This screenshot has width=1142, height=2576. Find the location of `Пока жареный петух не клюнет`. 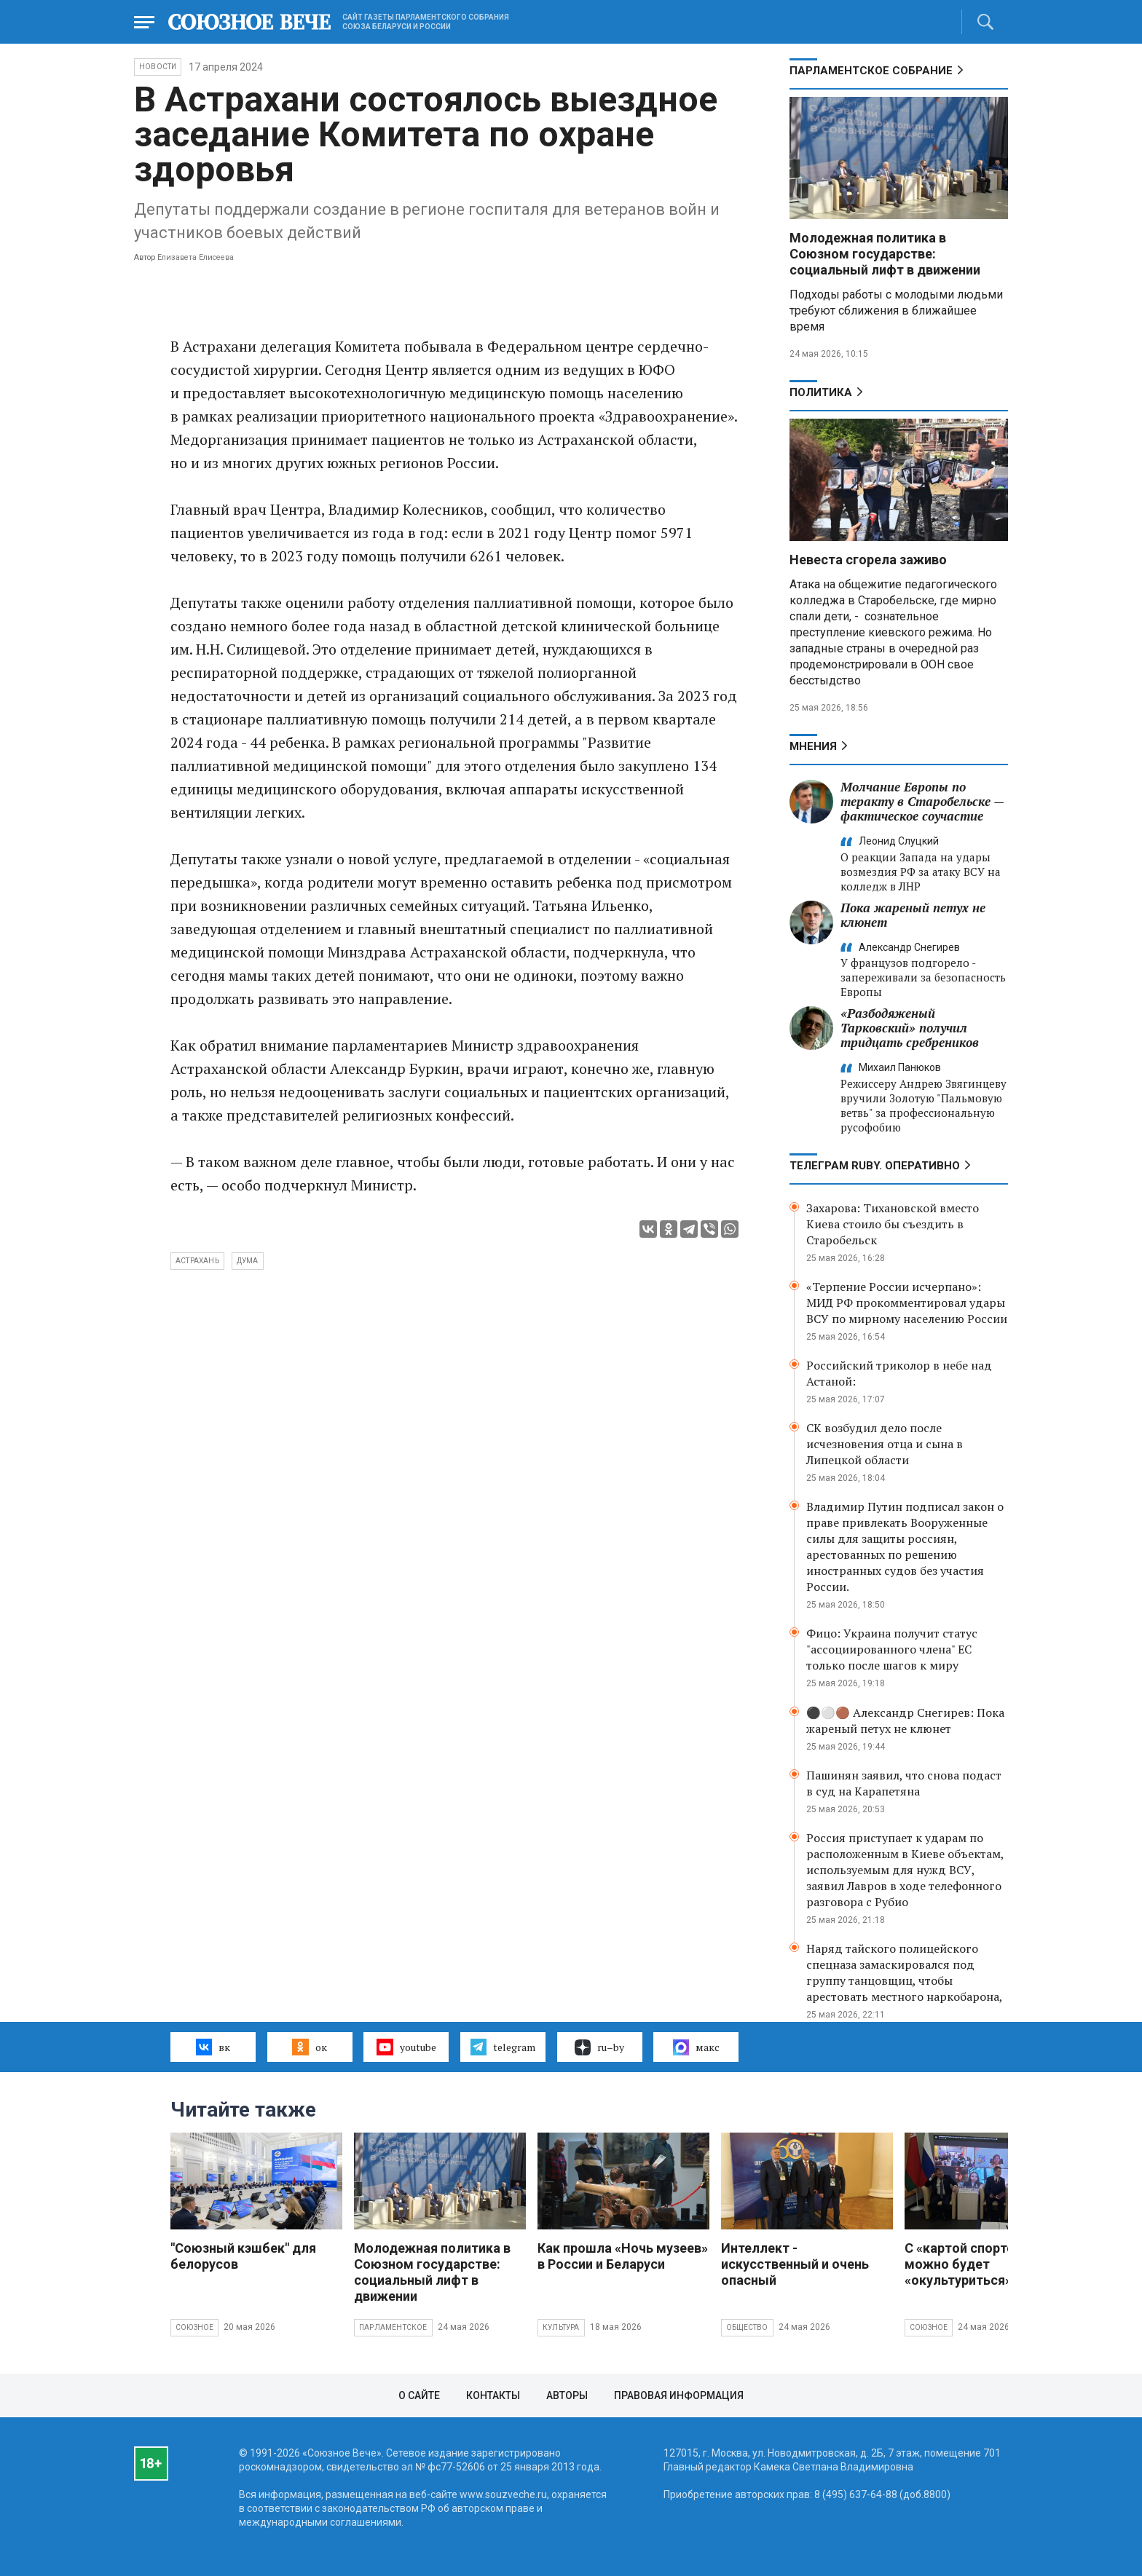

Пока жареный петух не клюнет is located at coordinates (912, 915).